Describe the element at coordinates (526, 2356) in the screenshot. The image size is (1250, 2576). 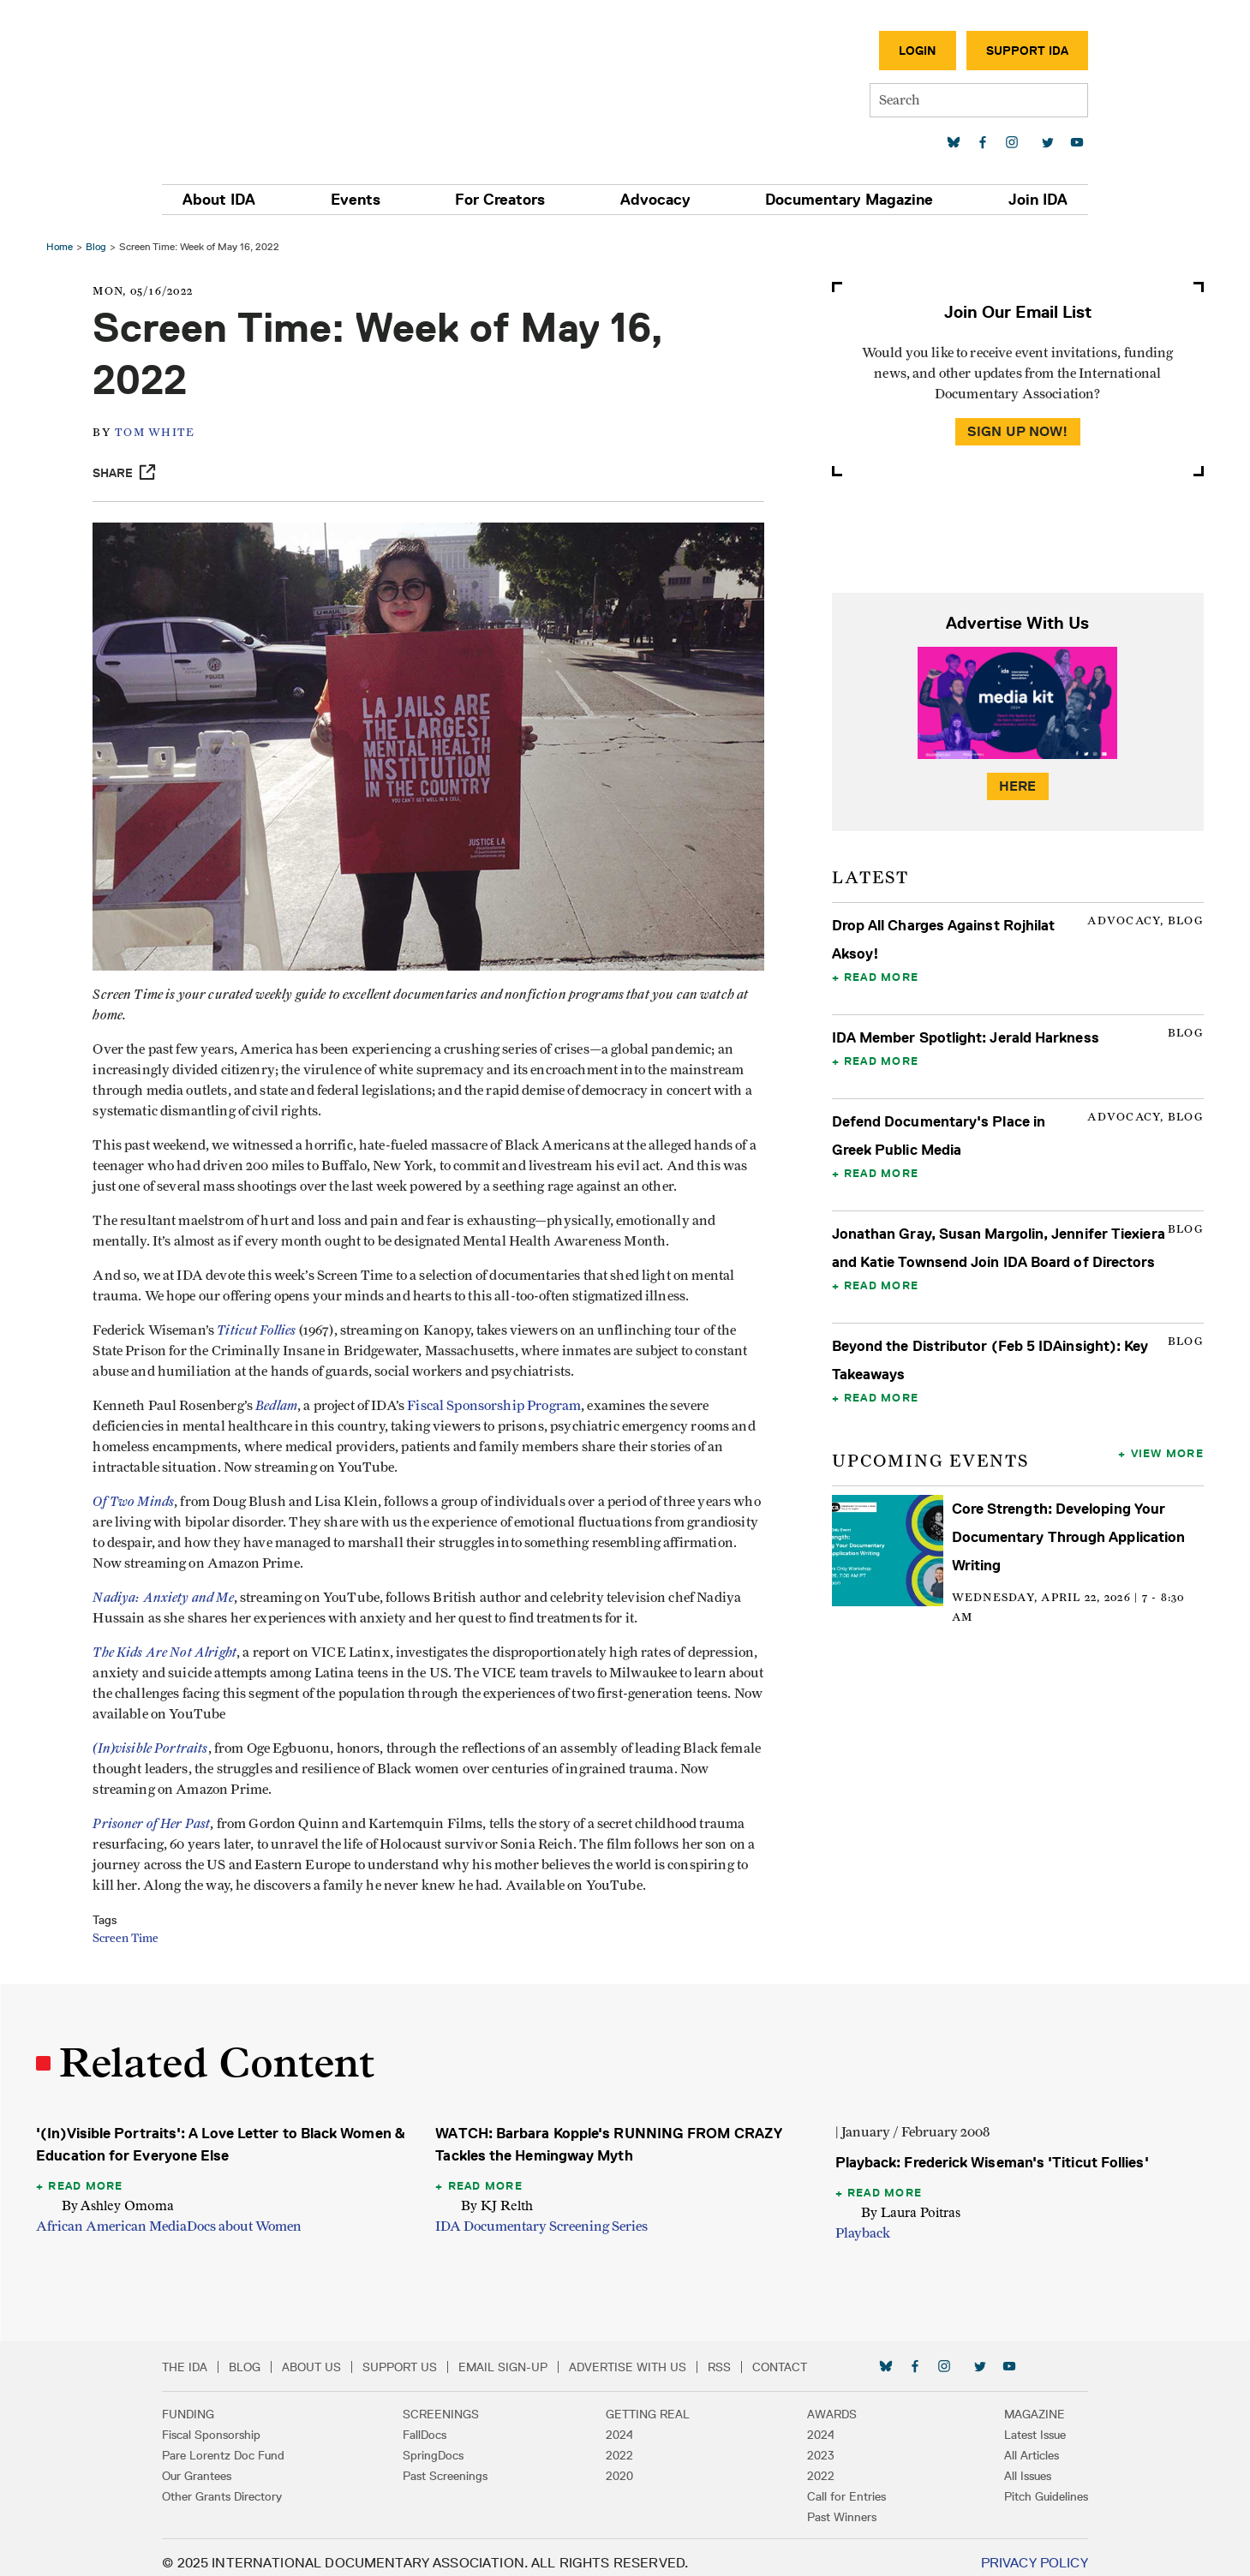
I see `Email Sign-up` at that location.